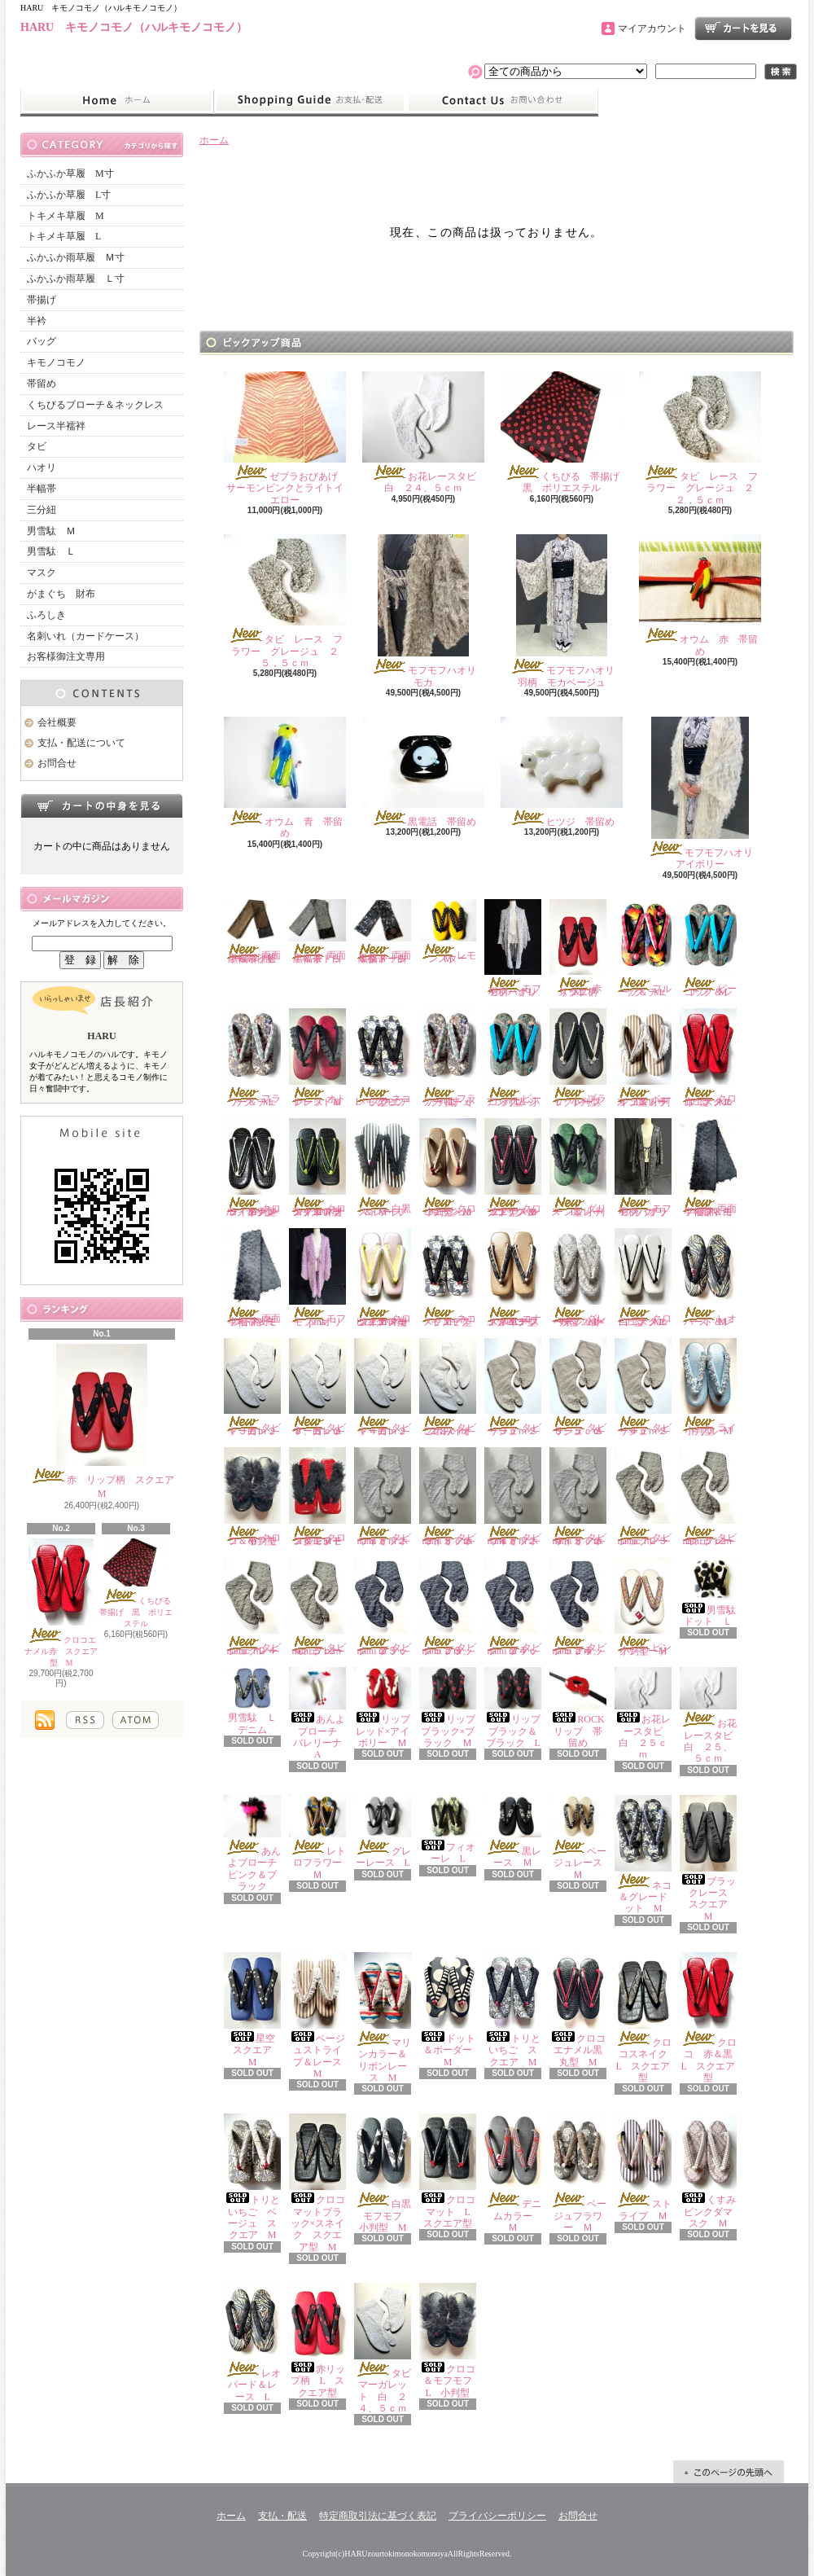 This screenshot has width=814, height=2576. What do you see at coordinates (708, 2171) in the screenshot?
I see `くすみピンクダマスク Ｍ` at bounding box center [708, 2171].